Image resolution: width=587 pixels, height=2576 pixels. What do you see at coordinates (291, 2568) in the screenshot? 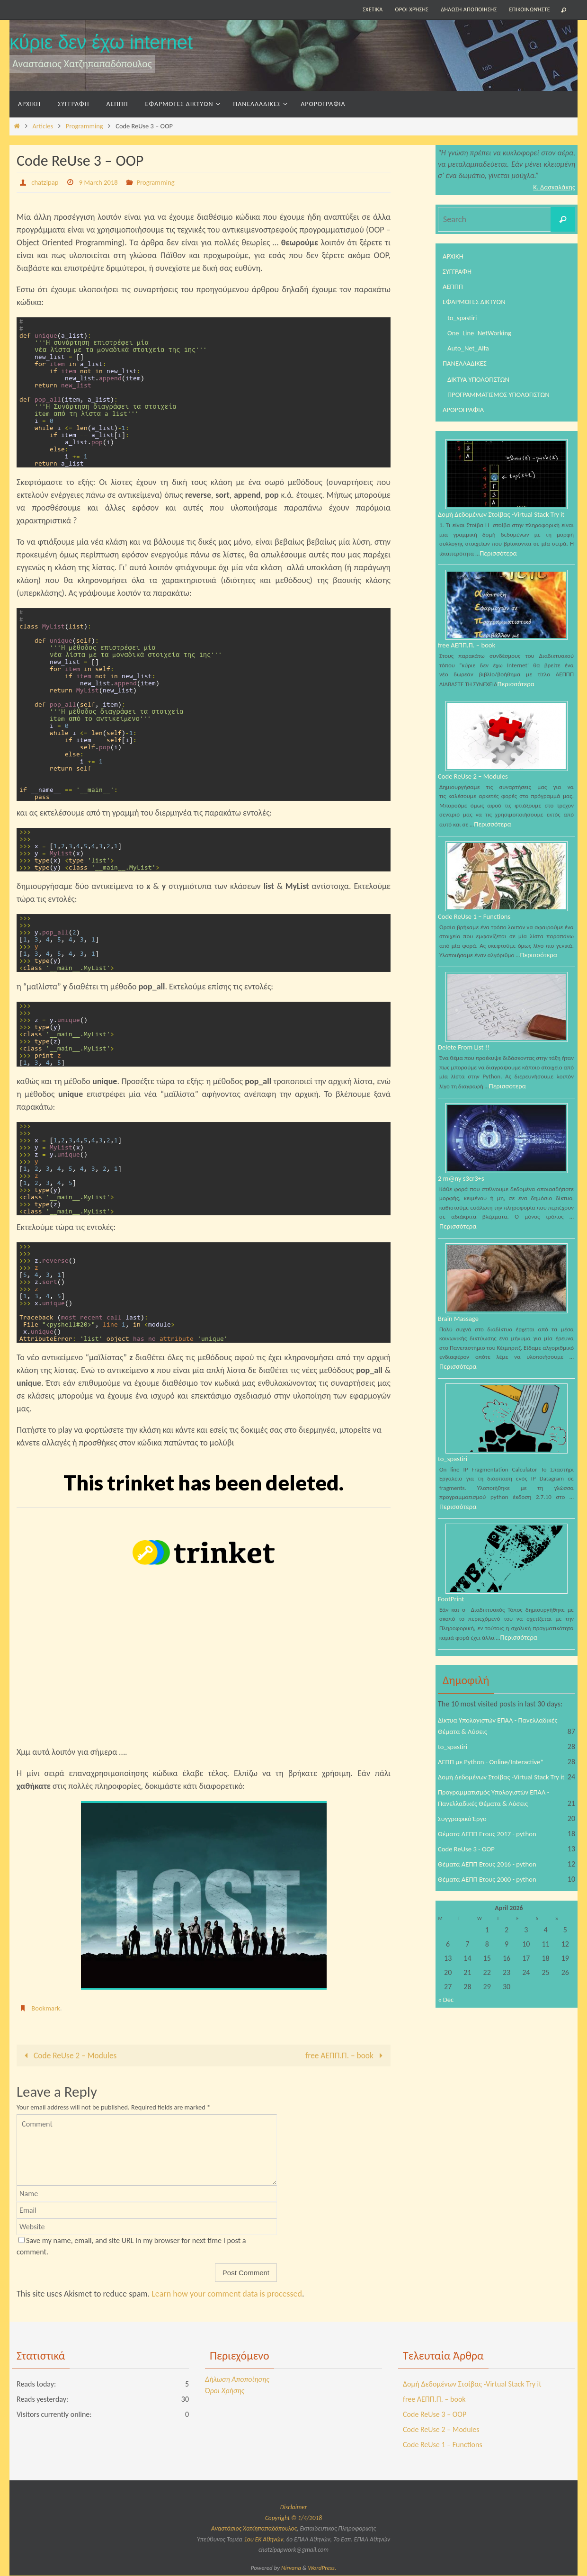
I see `Nirvana` at bounding box center [291, 2568].